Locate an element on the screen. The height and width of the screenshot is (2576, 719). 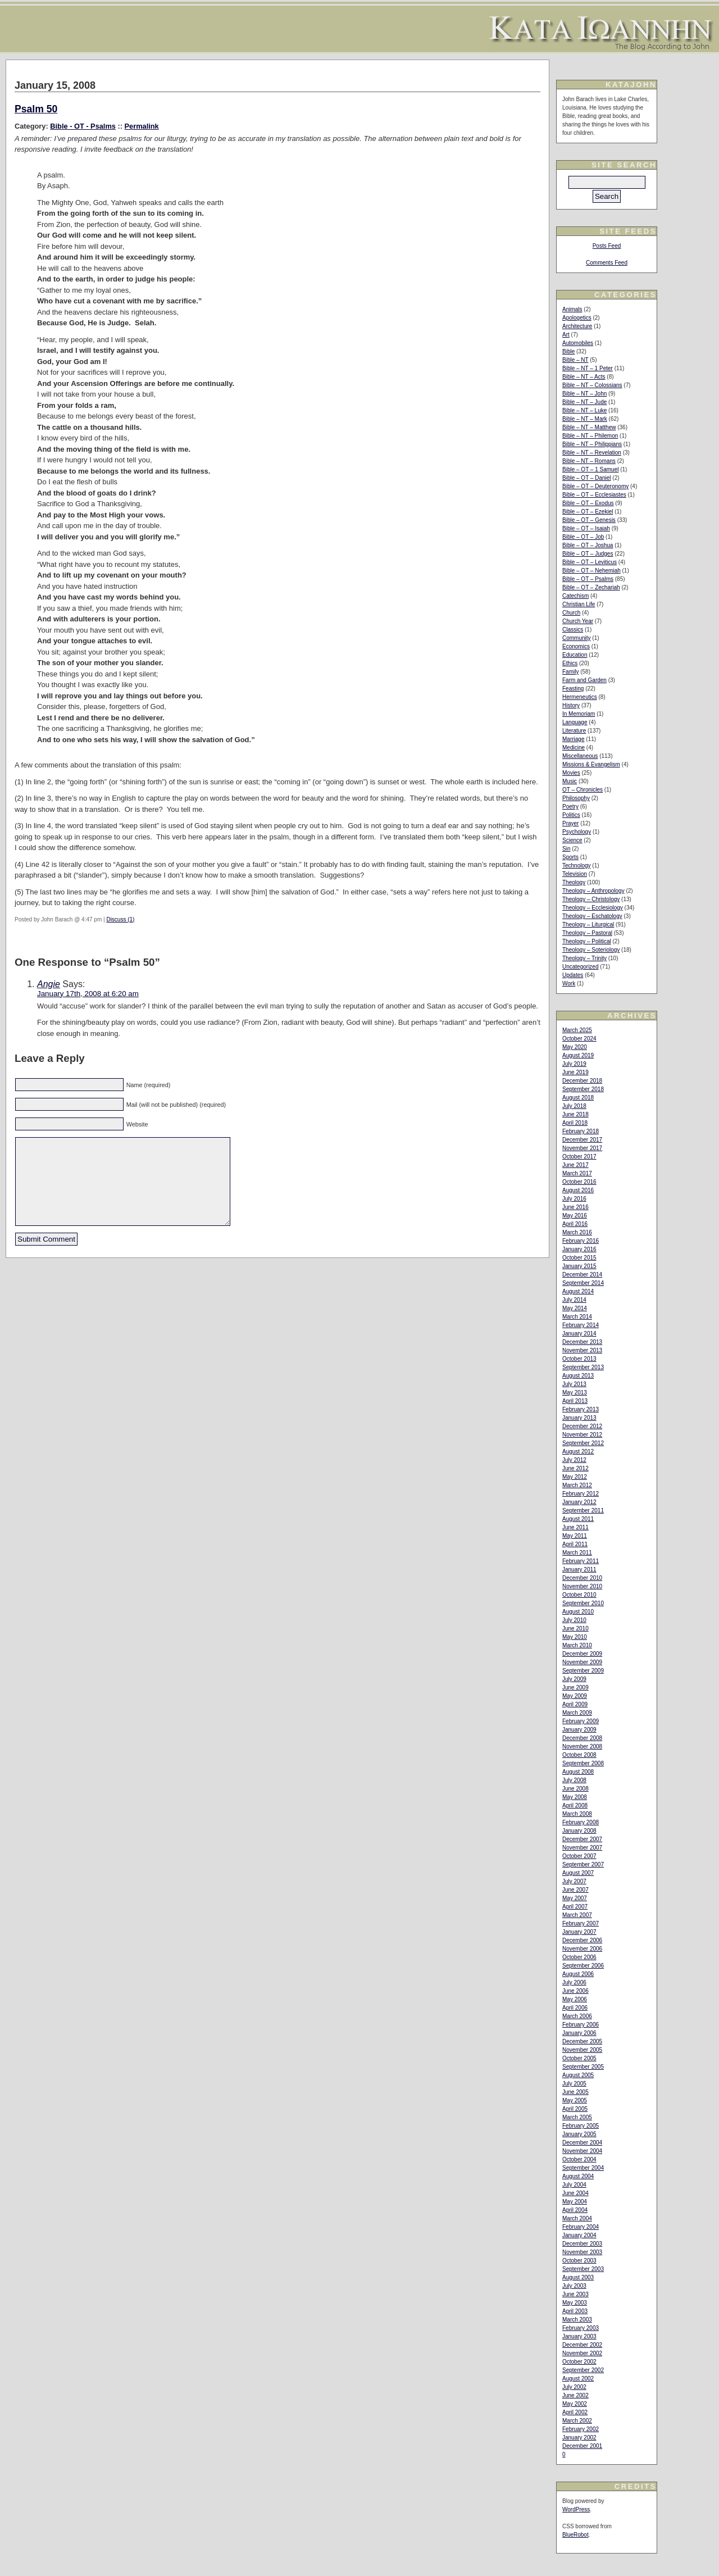
July 2016 is located at coordinates (574, 1199).